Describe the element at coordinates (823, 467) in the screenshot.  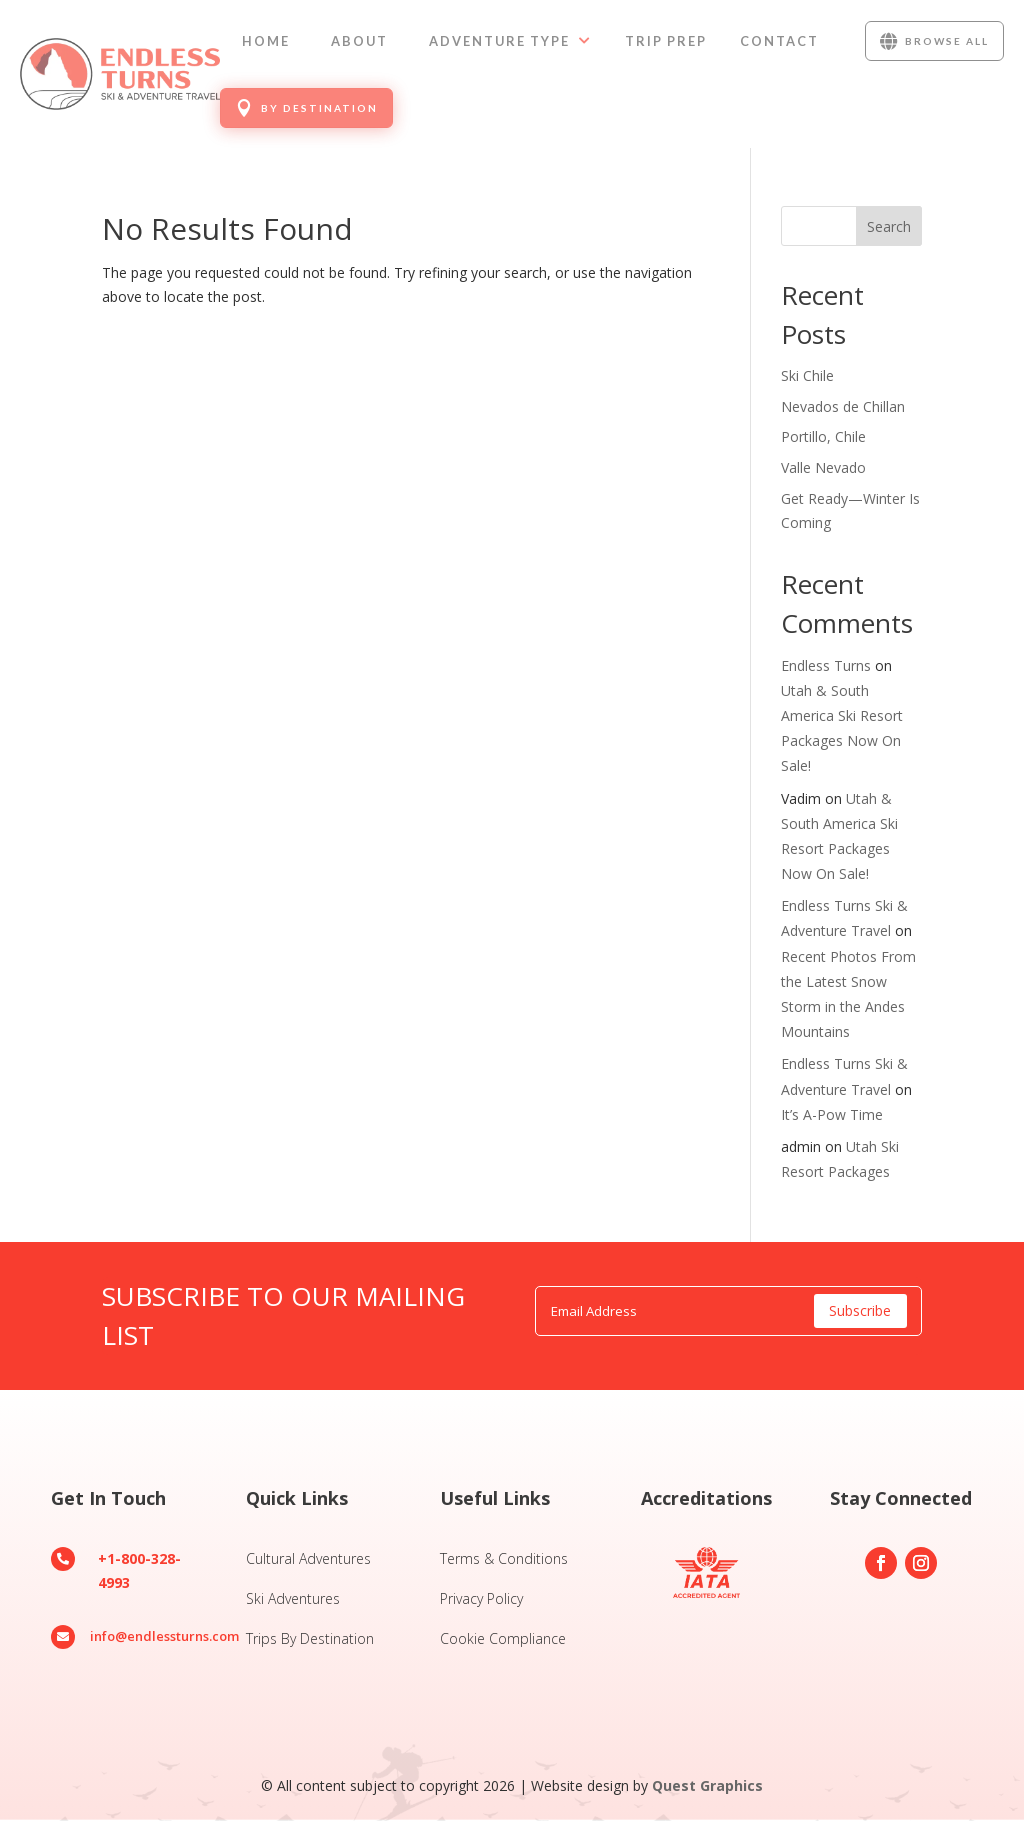
I see `Valle Nevado` at that location.